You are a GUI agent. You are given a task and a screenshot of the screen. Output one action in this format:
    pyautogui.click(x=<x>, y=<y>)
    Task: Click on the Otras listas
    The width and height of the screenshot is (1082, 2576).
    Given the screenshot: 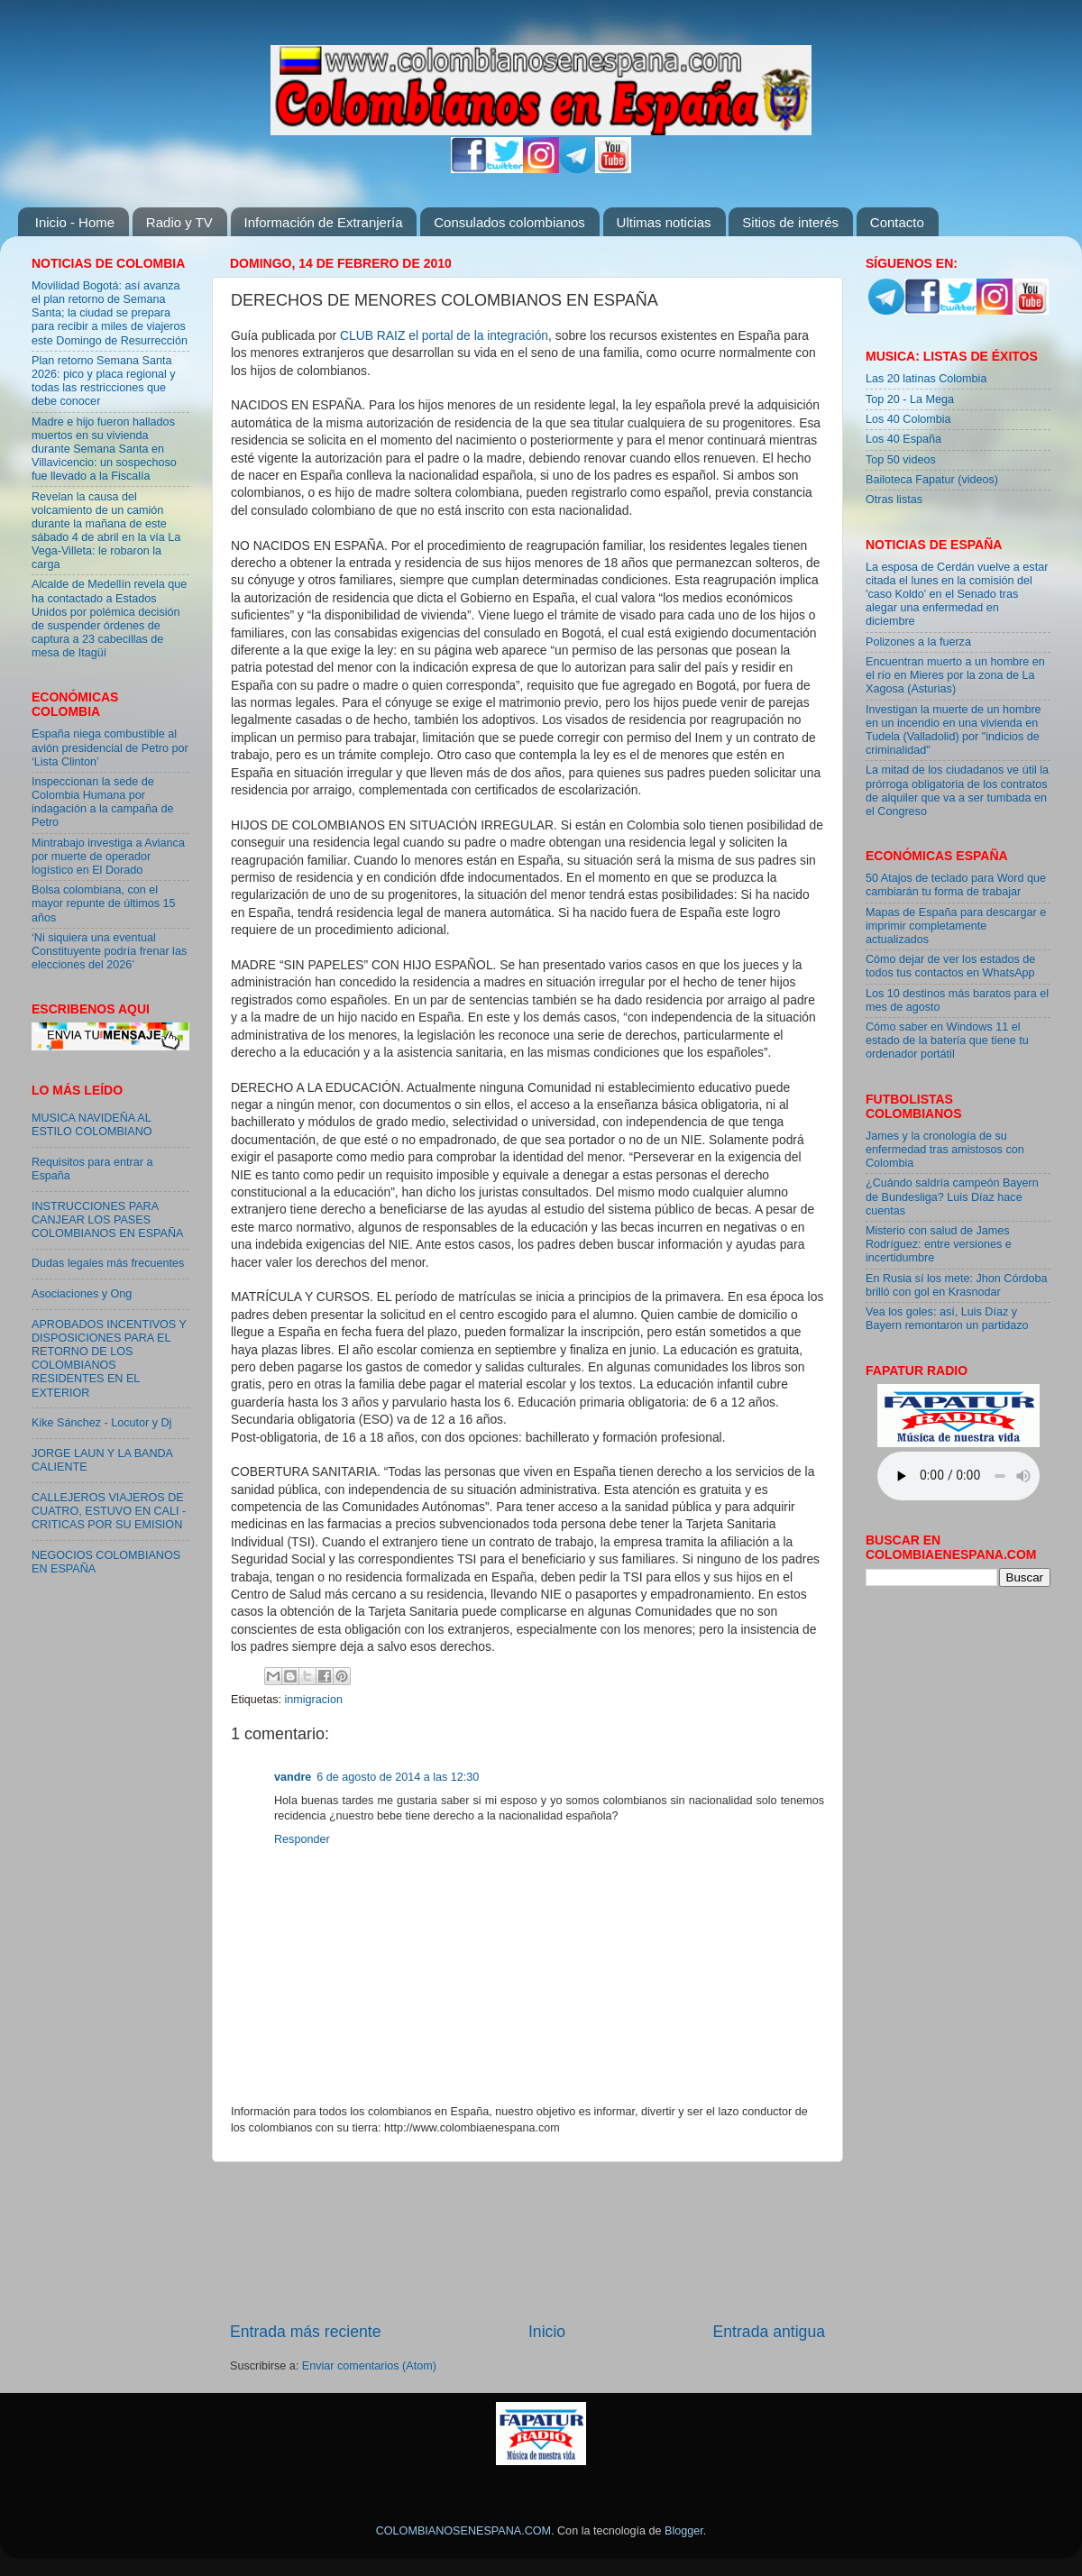 What is the action you would take?
    pyautogui.click(x=894, y=499)
    